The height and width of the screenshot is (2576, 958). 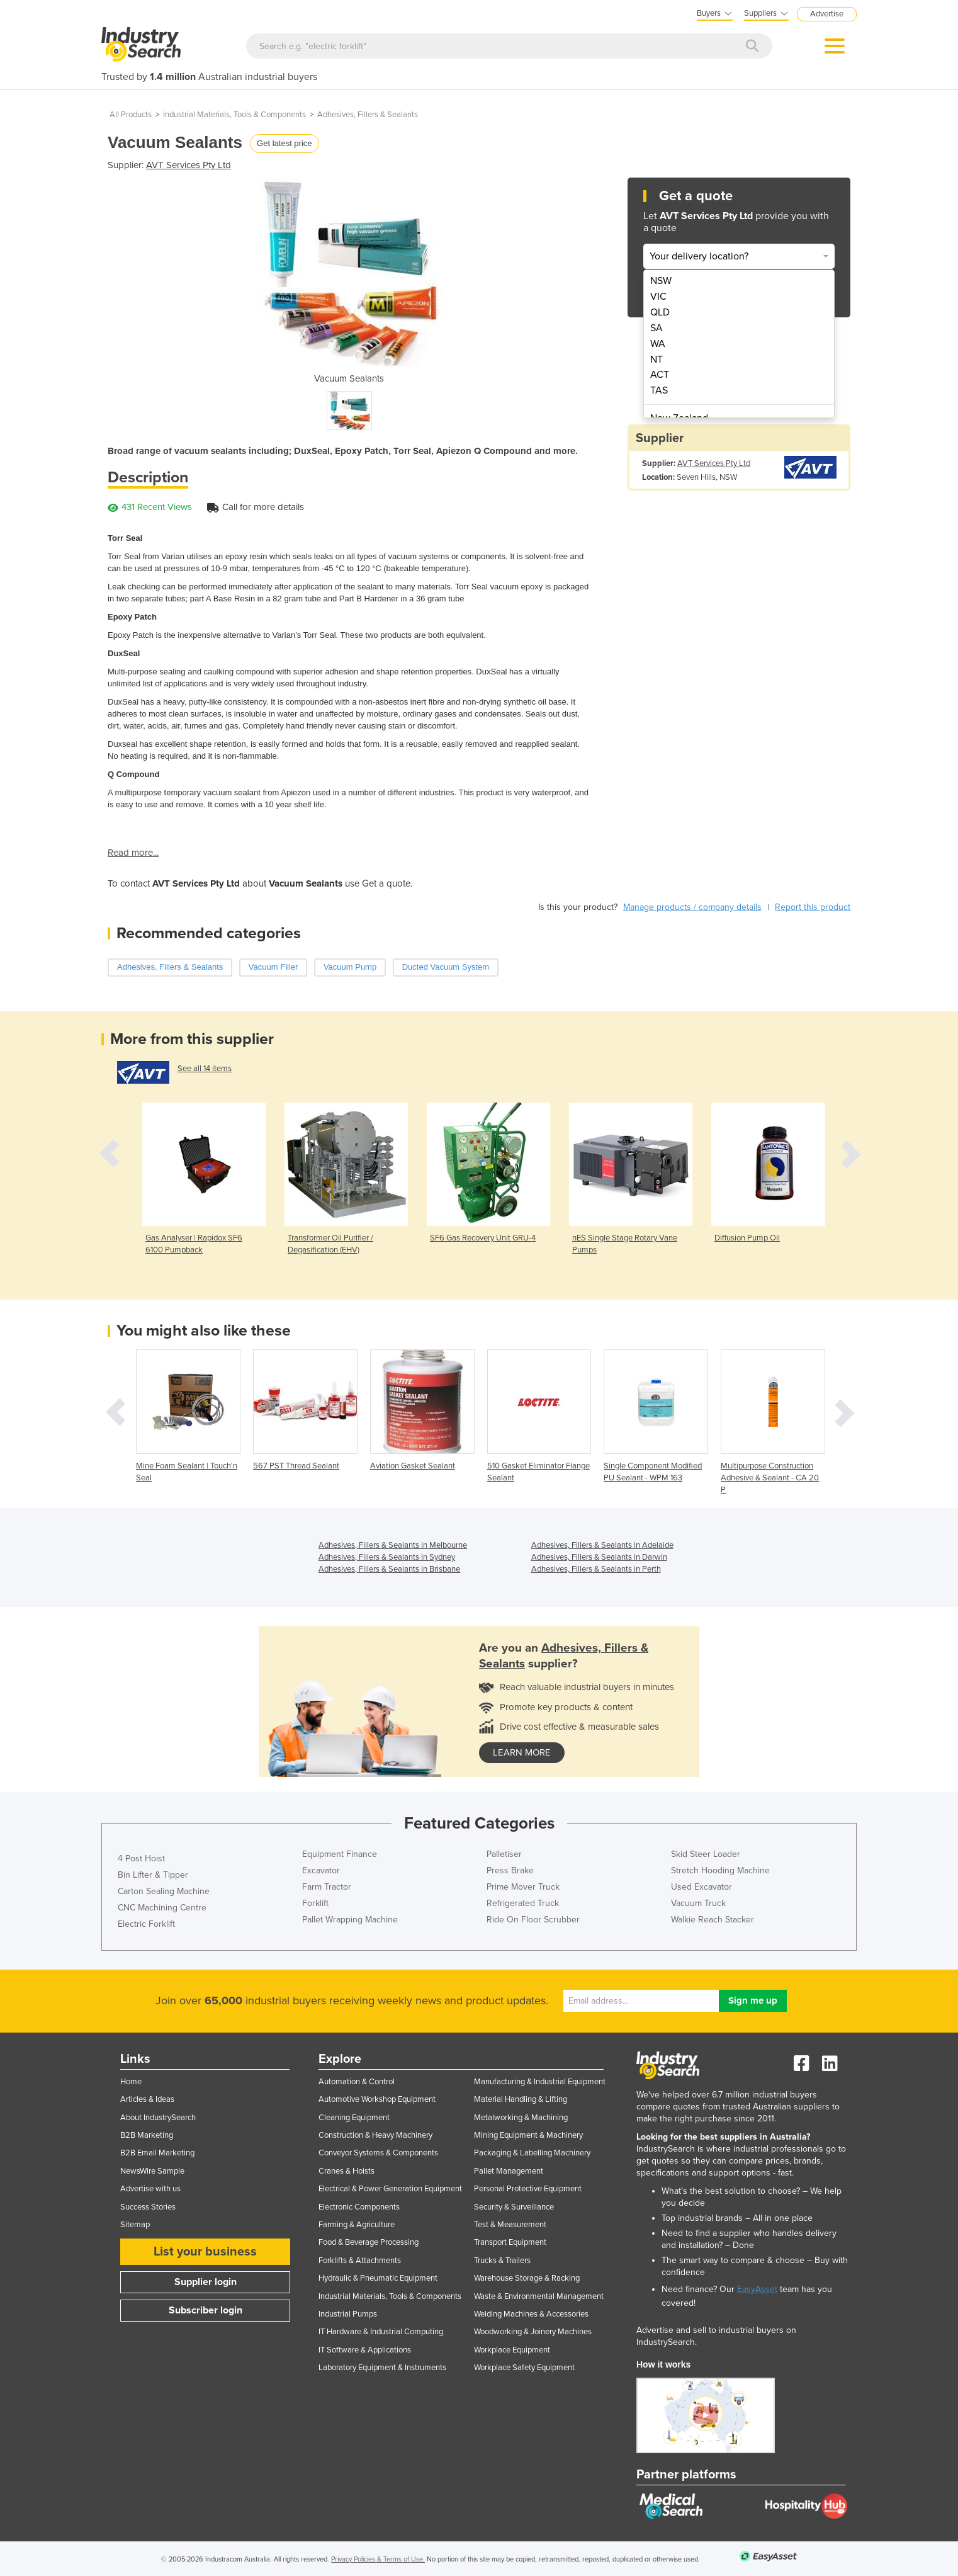 I want to click on Sitemap, so click(x=135, y=2225).